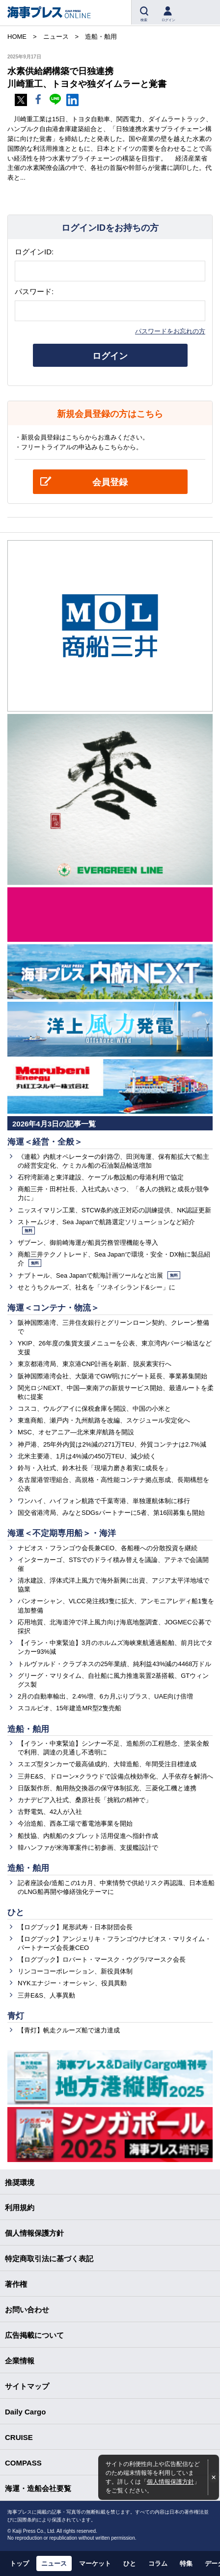  What do you see at coordinates (76, 1432) in the screenshot?
I see `MSC、オセアニア―北米東岸航路を開設` at bounding box center [76, 1432].